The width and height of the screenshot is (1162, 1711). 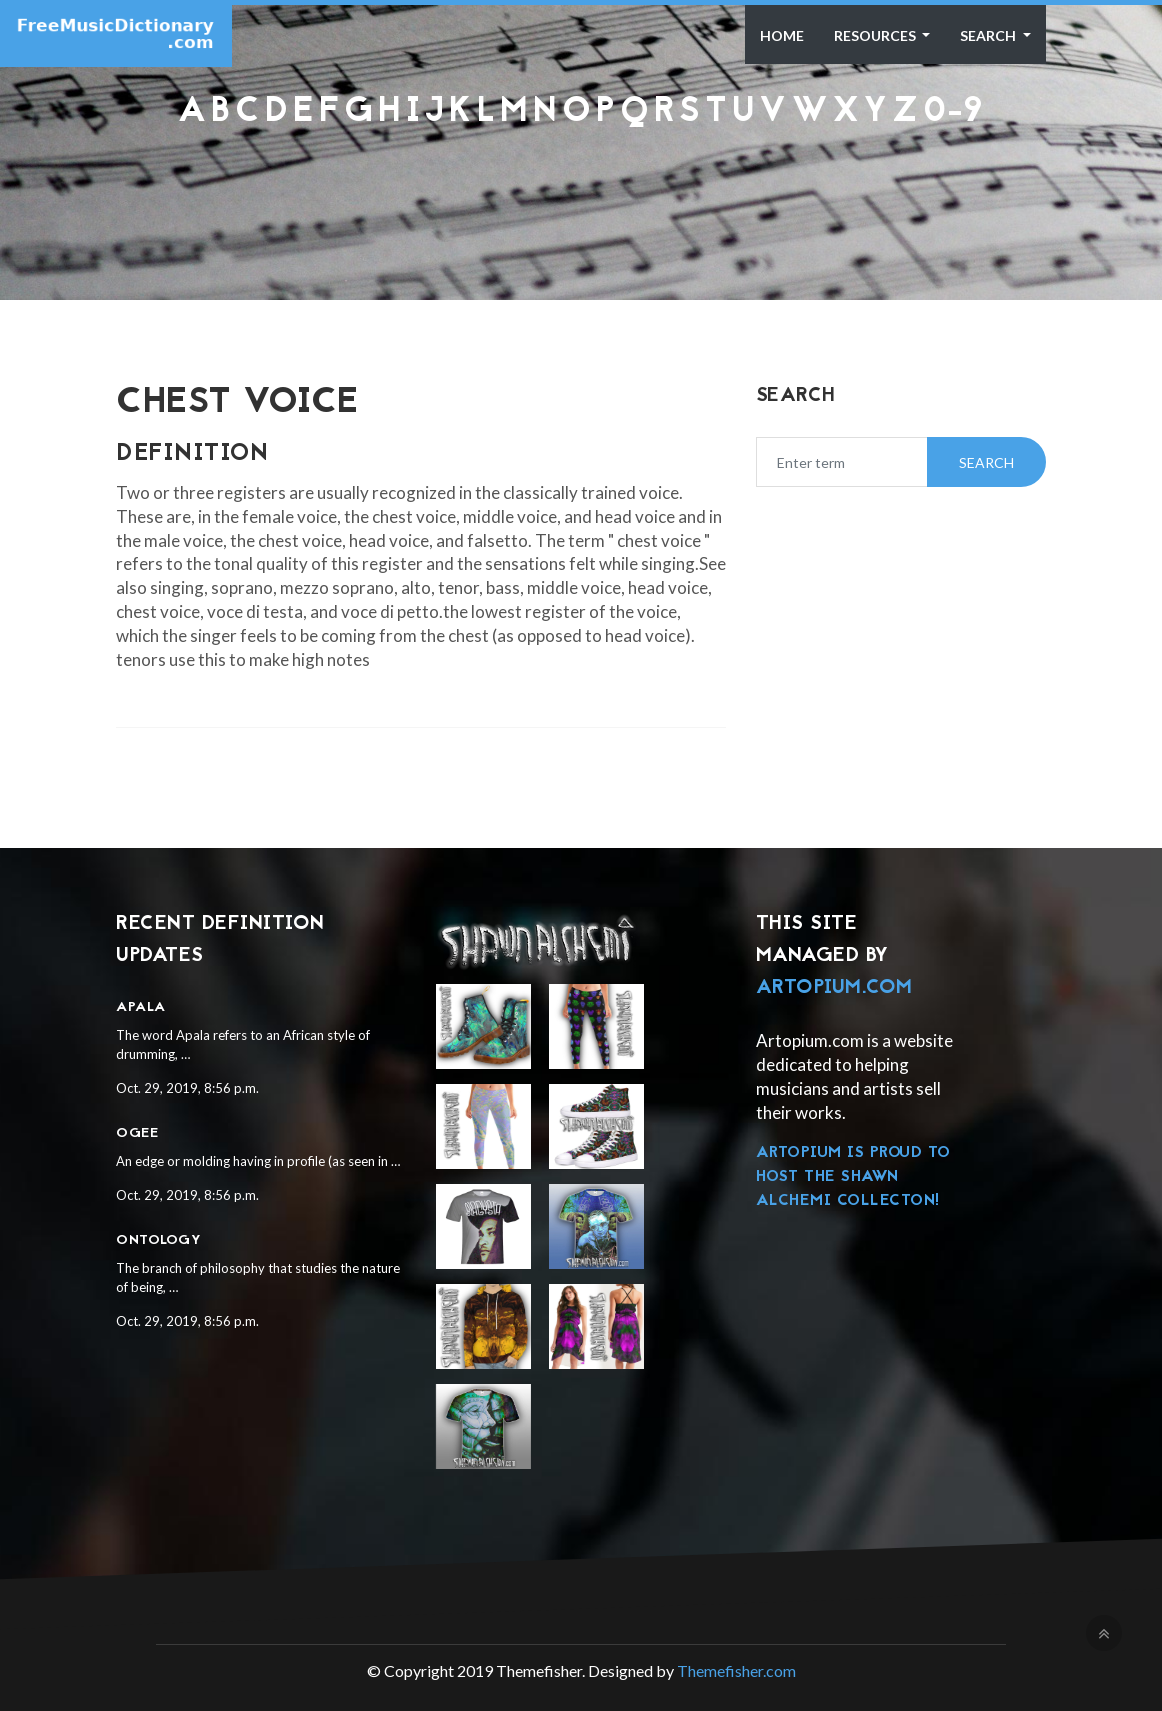 What do you see at coordinates (782, 35) in the screenshot?
I see `Home` at bounding box center [782, 35].